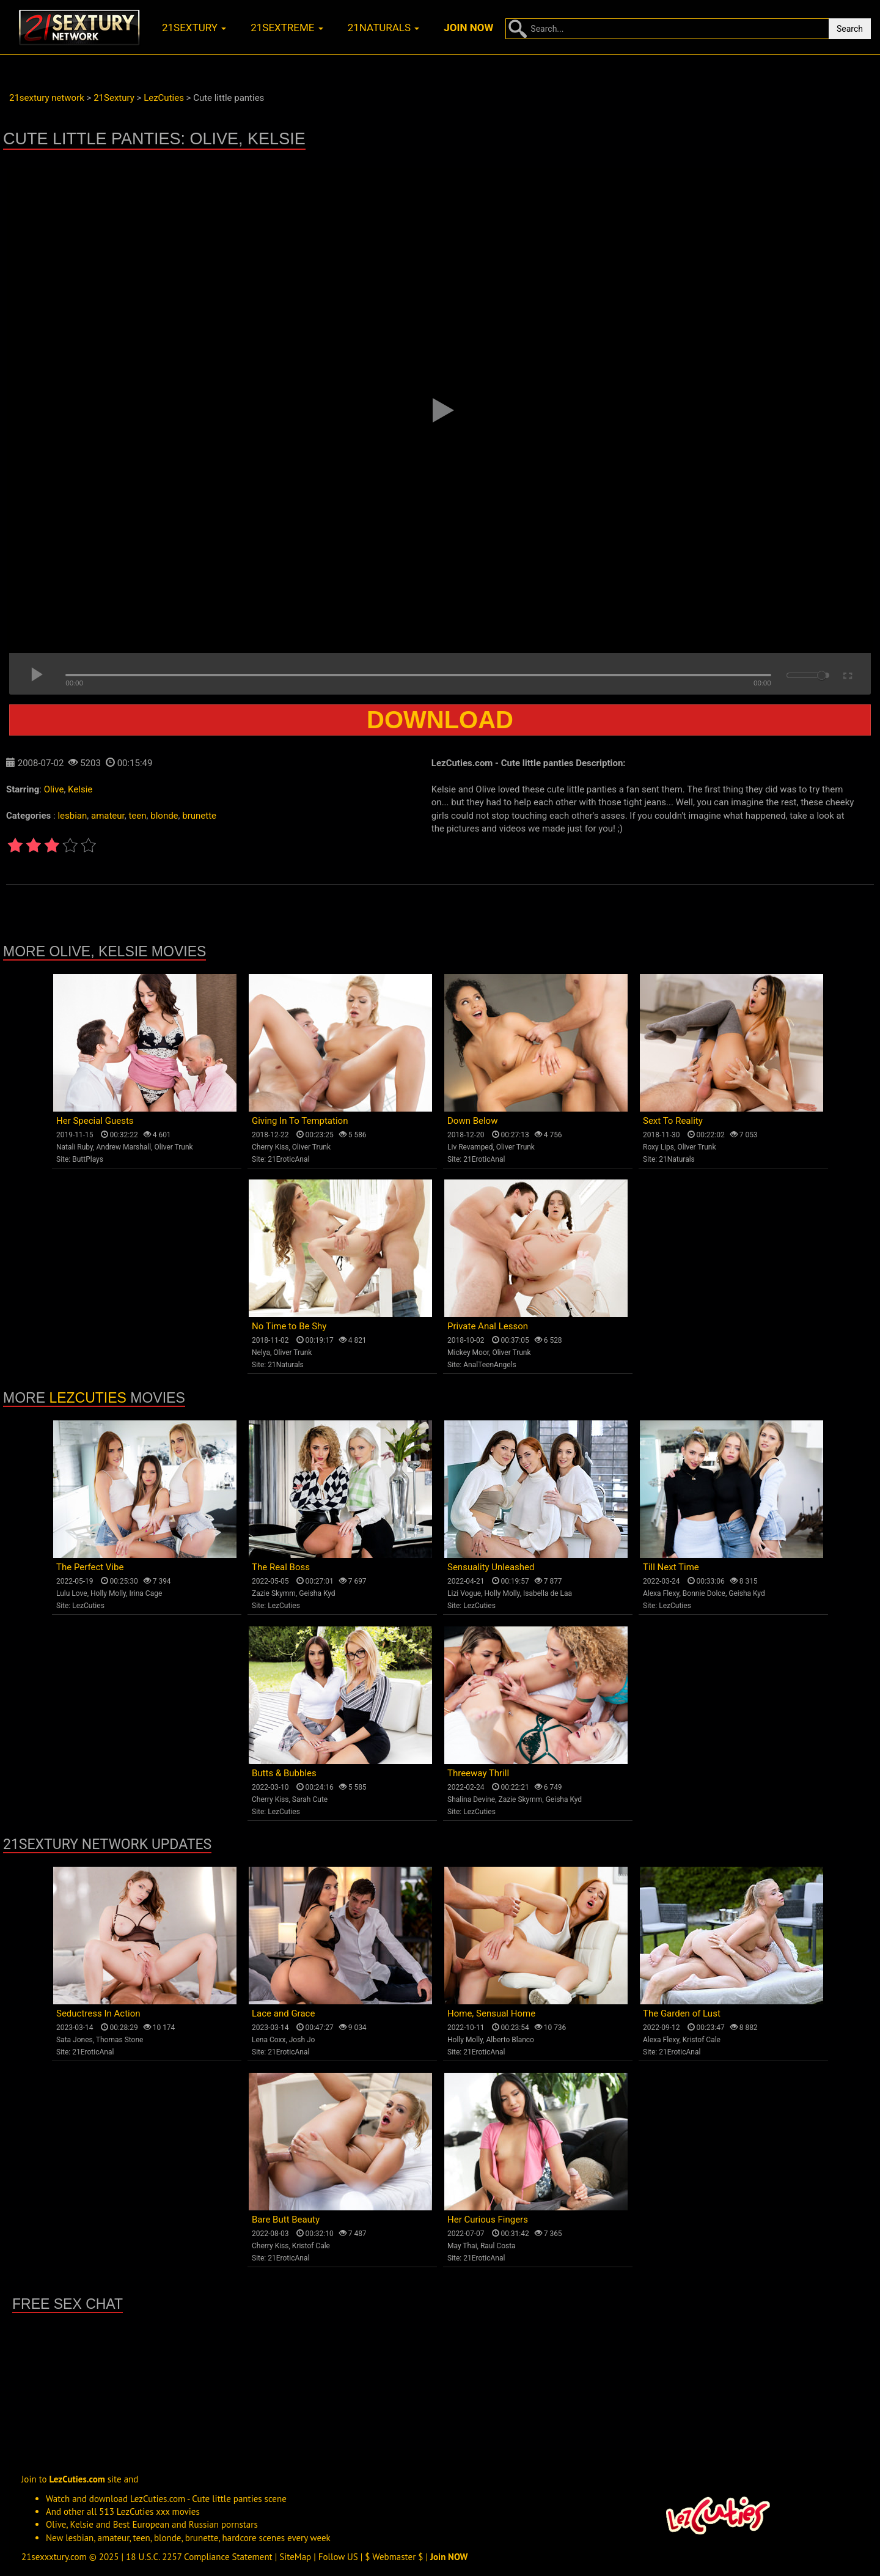  What do you see at coordinates (658, 1147) in the screenshot?
I see `Roxy Lips` at bounding box center [658, 1147].